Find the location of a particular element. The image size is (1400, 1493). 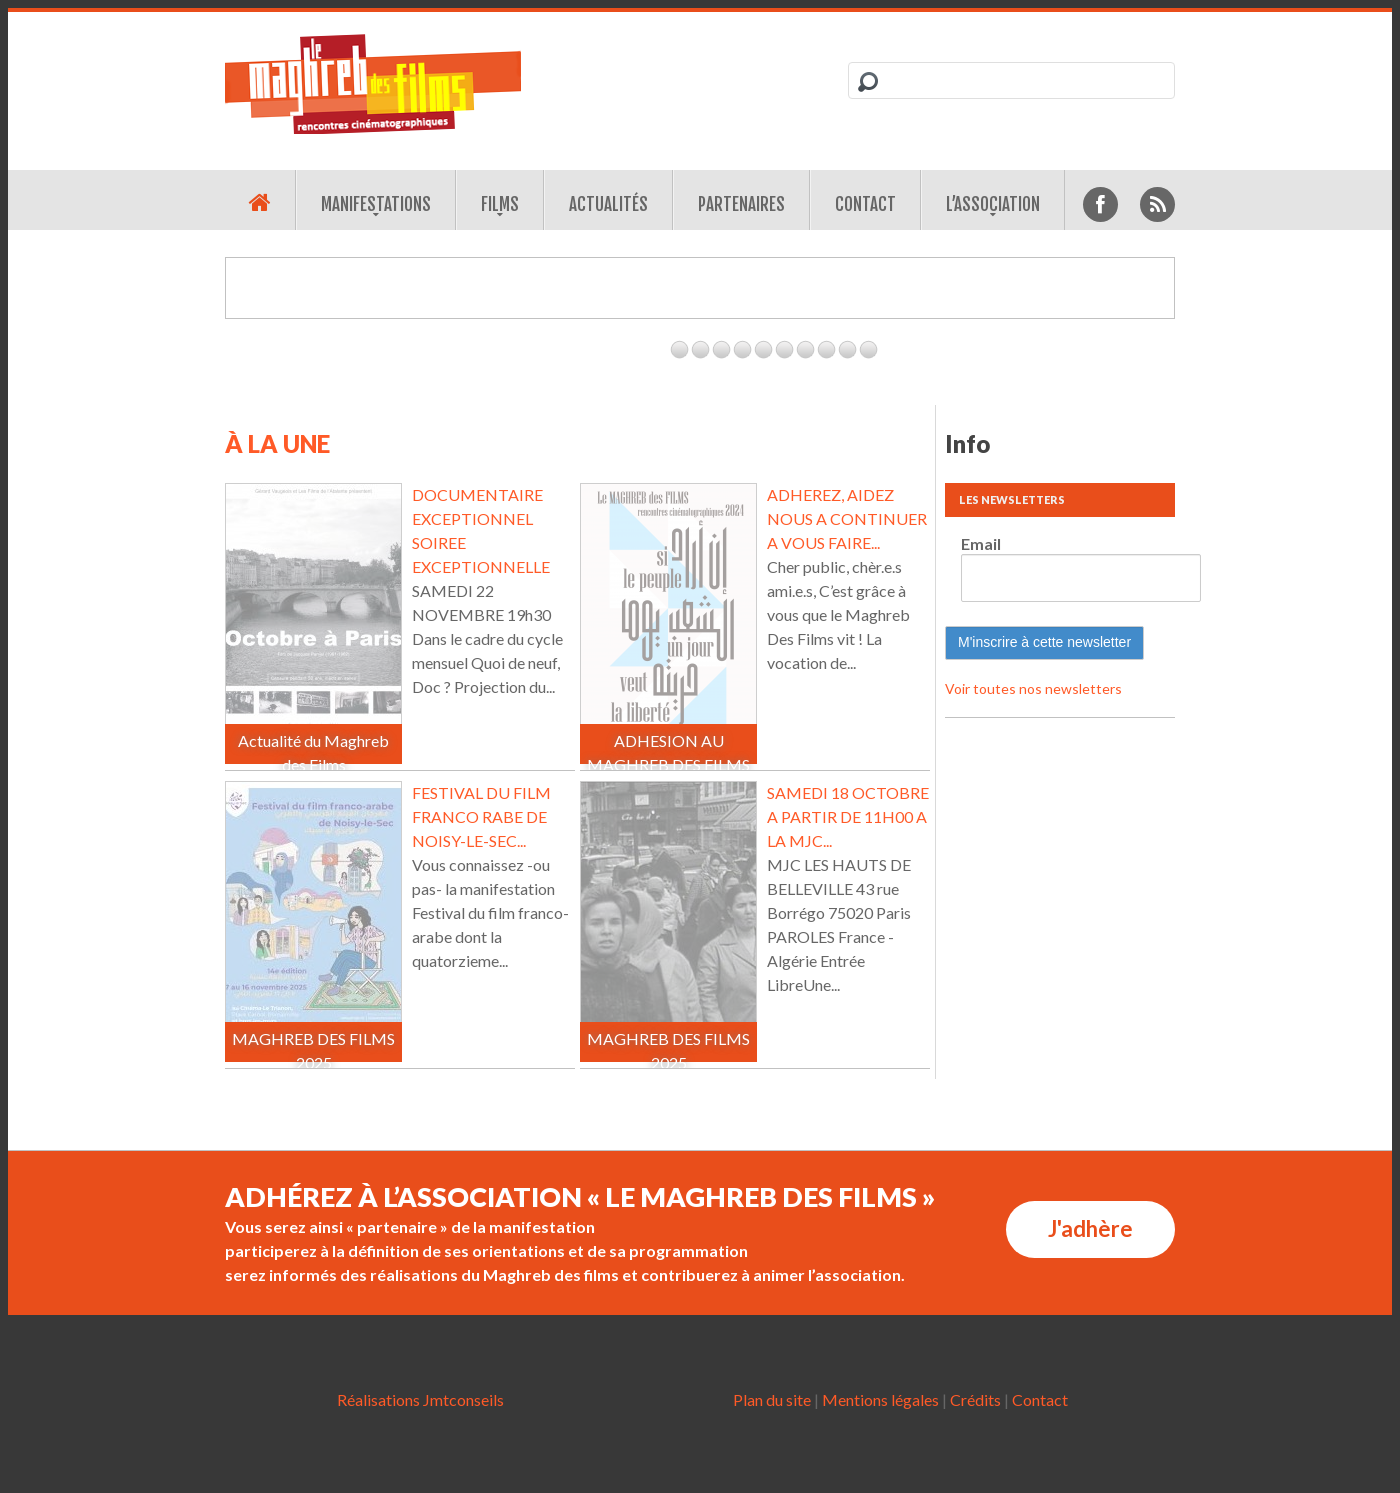

Crédits is located at coordinates (975, 1399).